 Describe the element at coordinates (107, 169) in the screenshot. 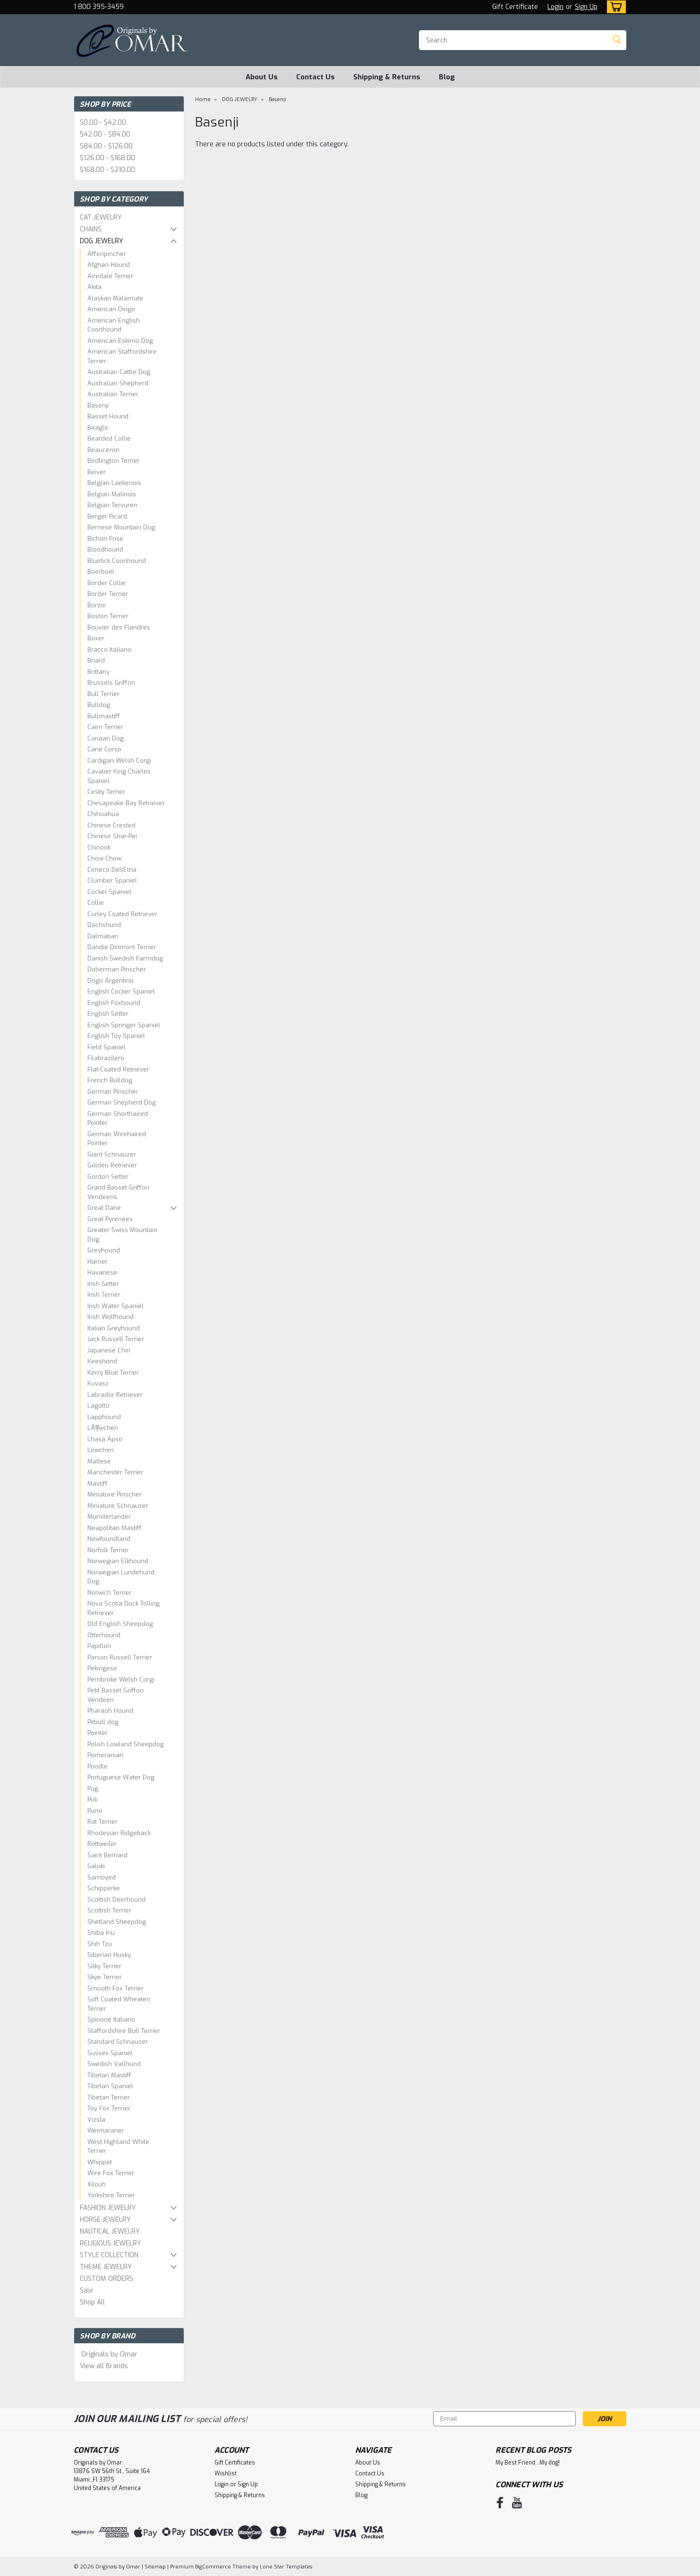

I see `$168.00 - $210.00` at that location.